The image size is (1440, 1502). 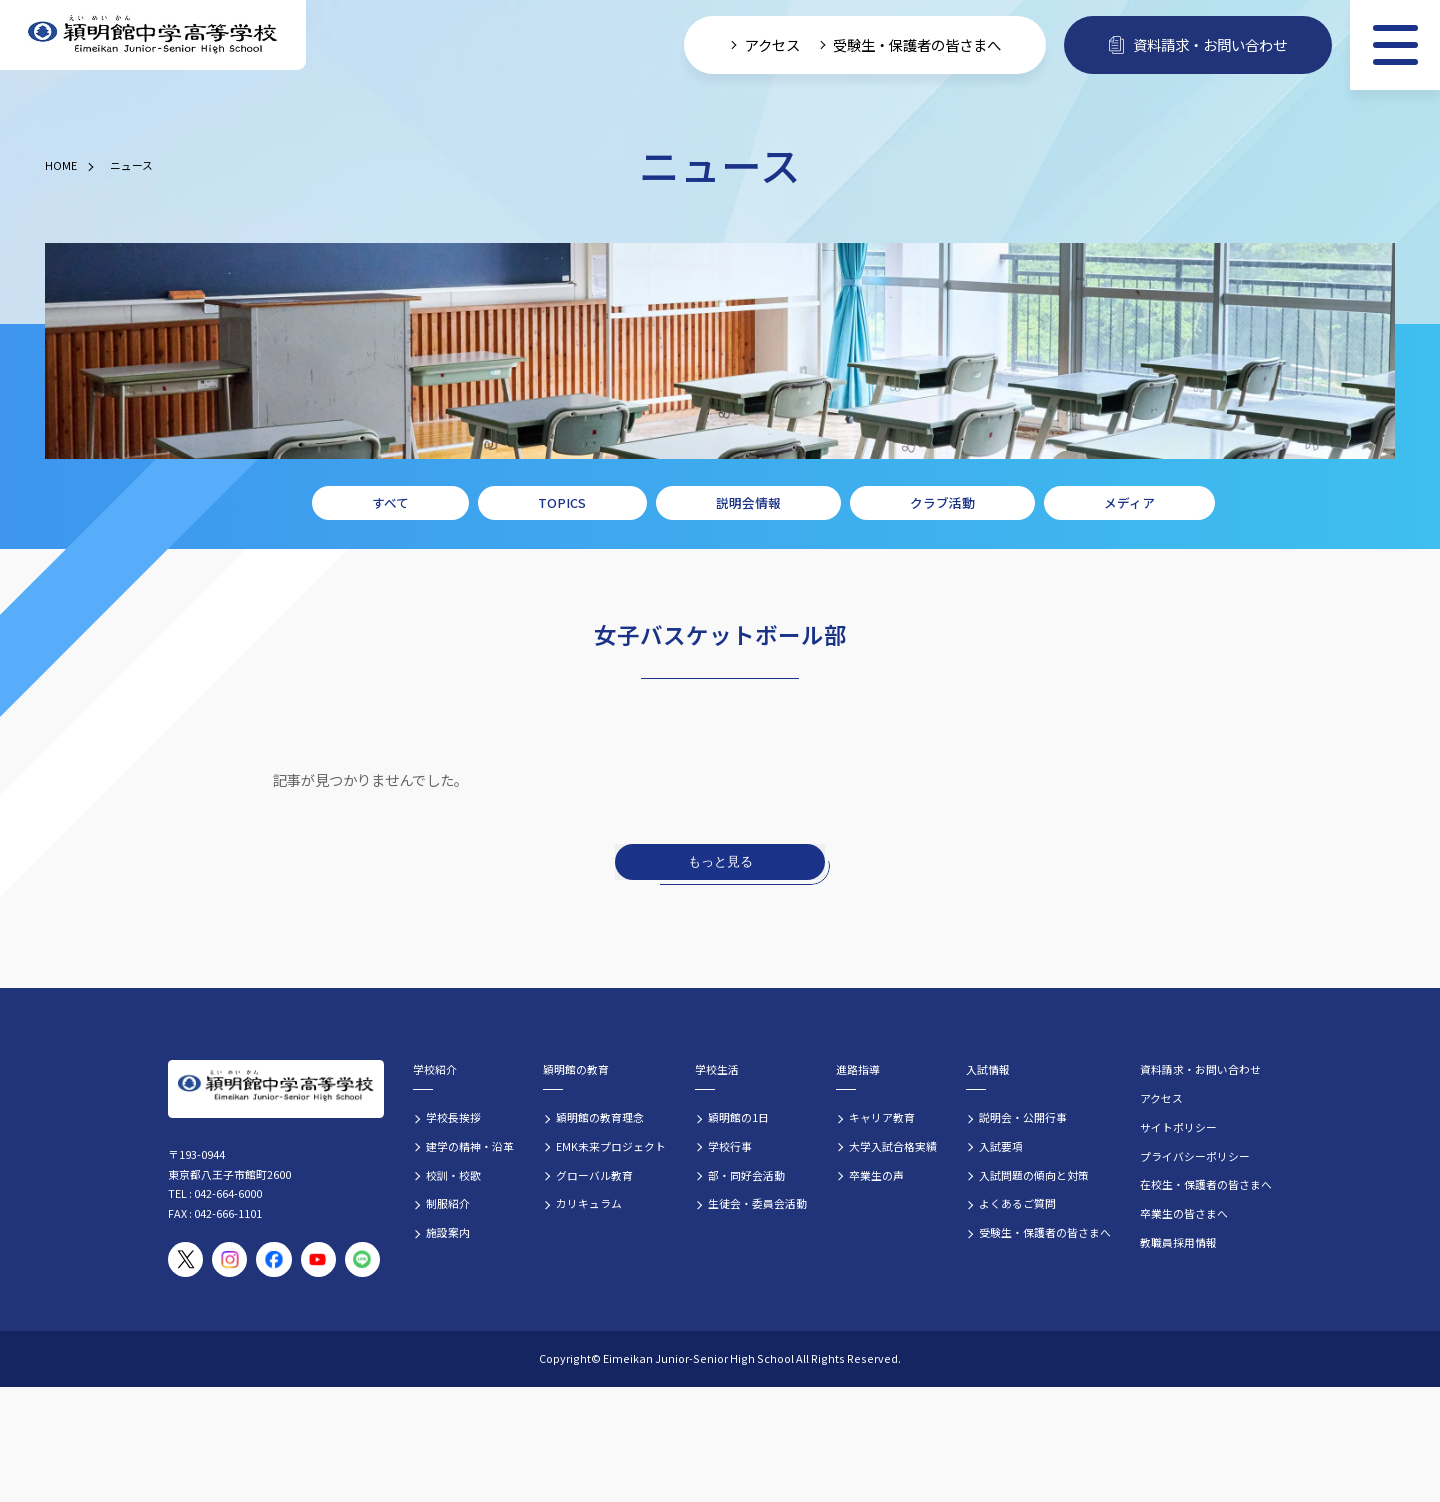 What do you see at coordinates (1129, 502) in the screenshot?
I see `メディア` at bounding box center [1129, 502].